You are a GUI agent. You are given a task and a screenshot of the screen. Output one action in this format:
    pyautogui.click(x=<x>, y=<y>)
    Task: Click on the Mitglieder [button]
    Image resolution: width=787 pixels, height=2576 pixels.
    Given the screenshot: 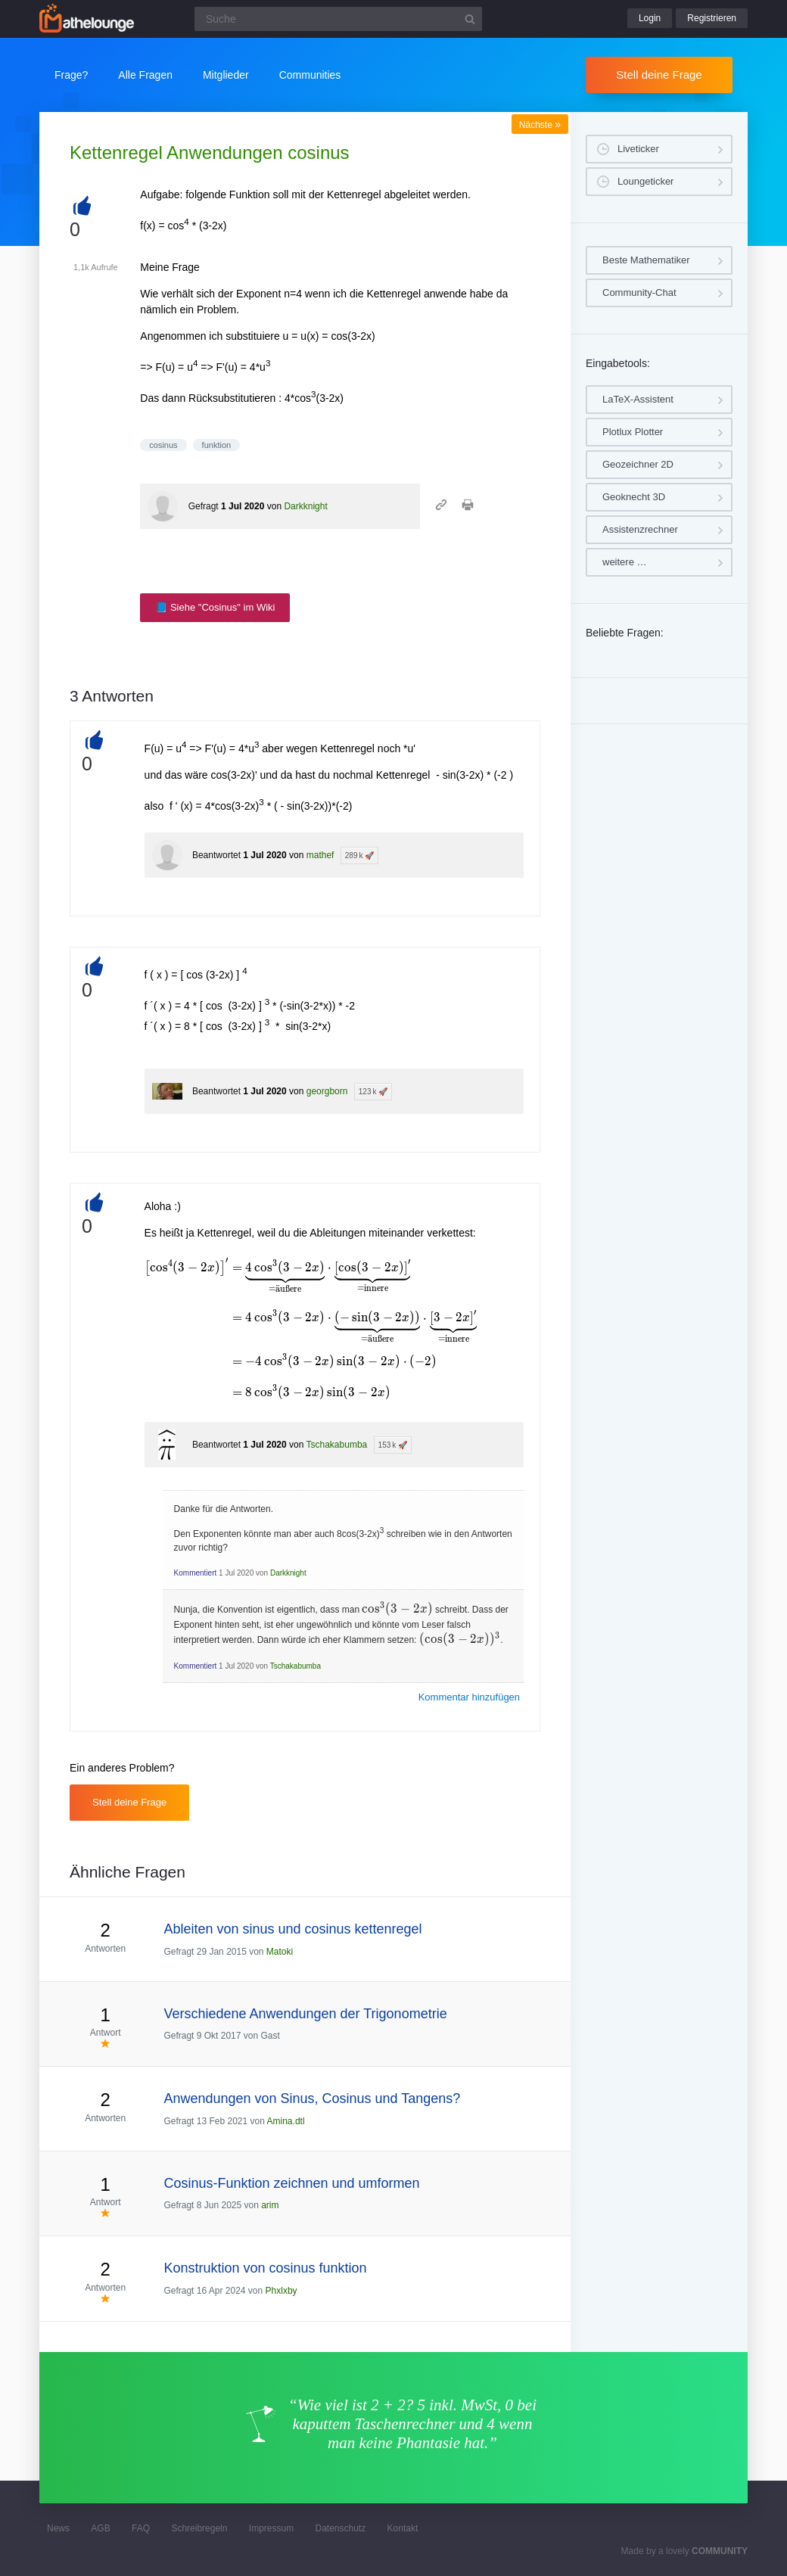 What is the action you would take?
    pyautogui.click(x=226, y=75)
    